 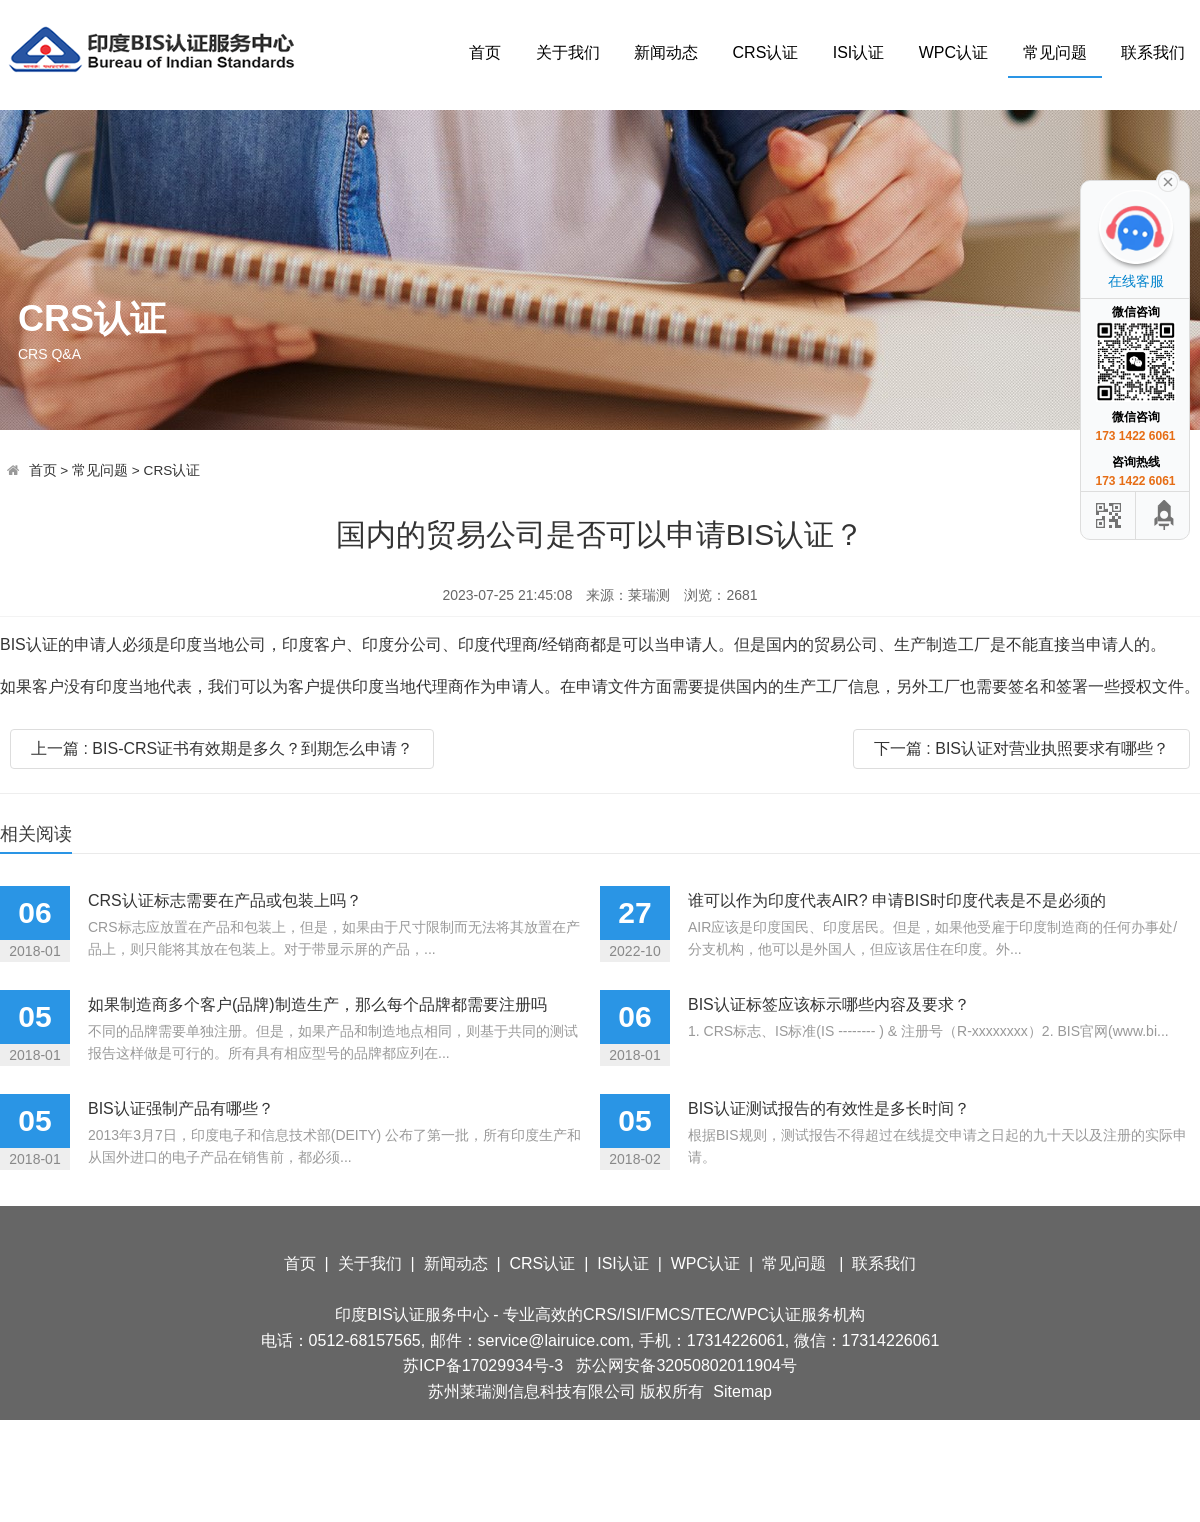 I want to click on 苏ICP备17029934号-3, so click(x=483, y=1365).